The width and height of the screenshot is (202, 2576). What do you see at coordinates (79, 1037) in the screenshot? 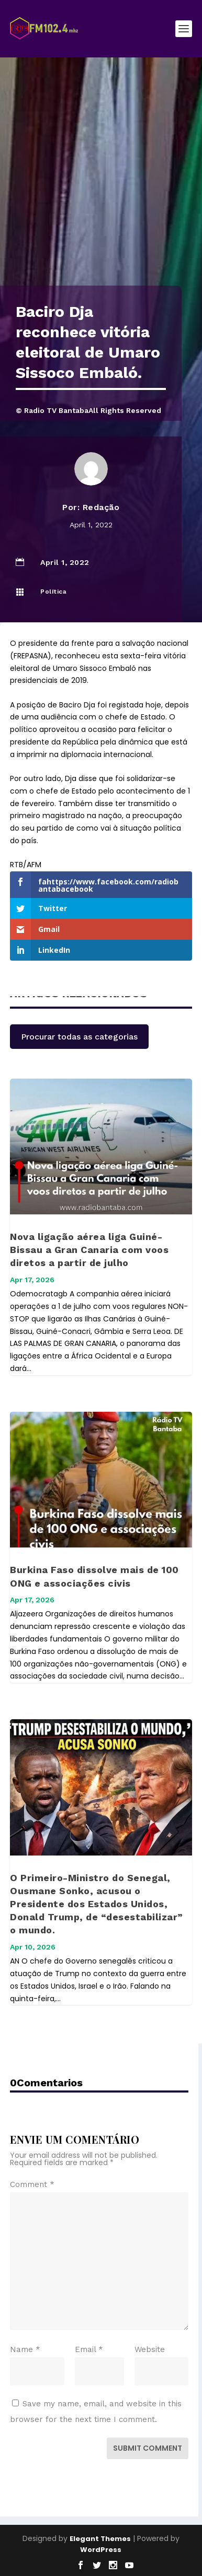
I see `Procurar todas as categorias` at bounding box center [79, 1037].